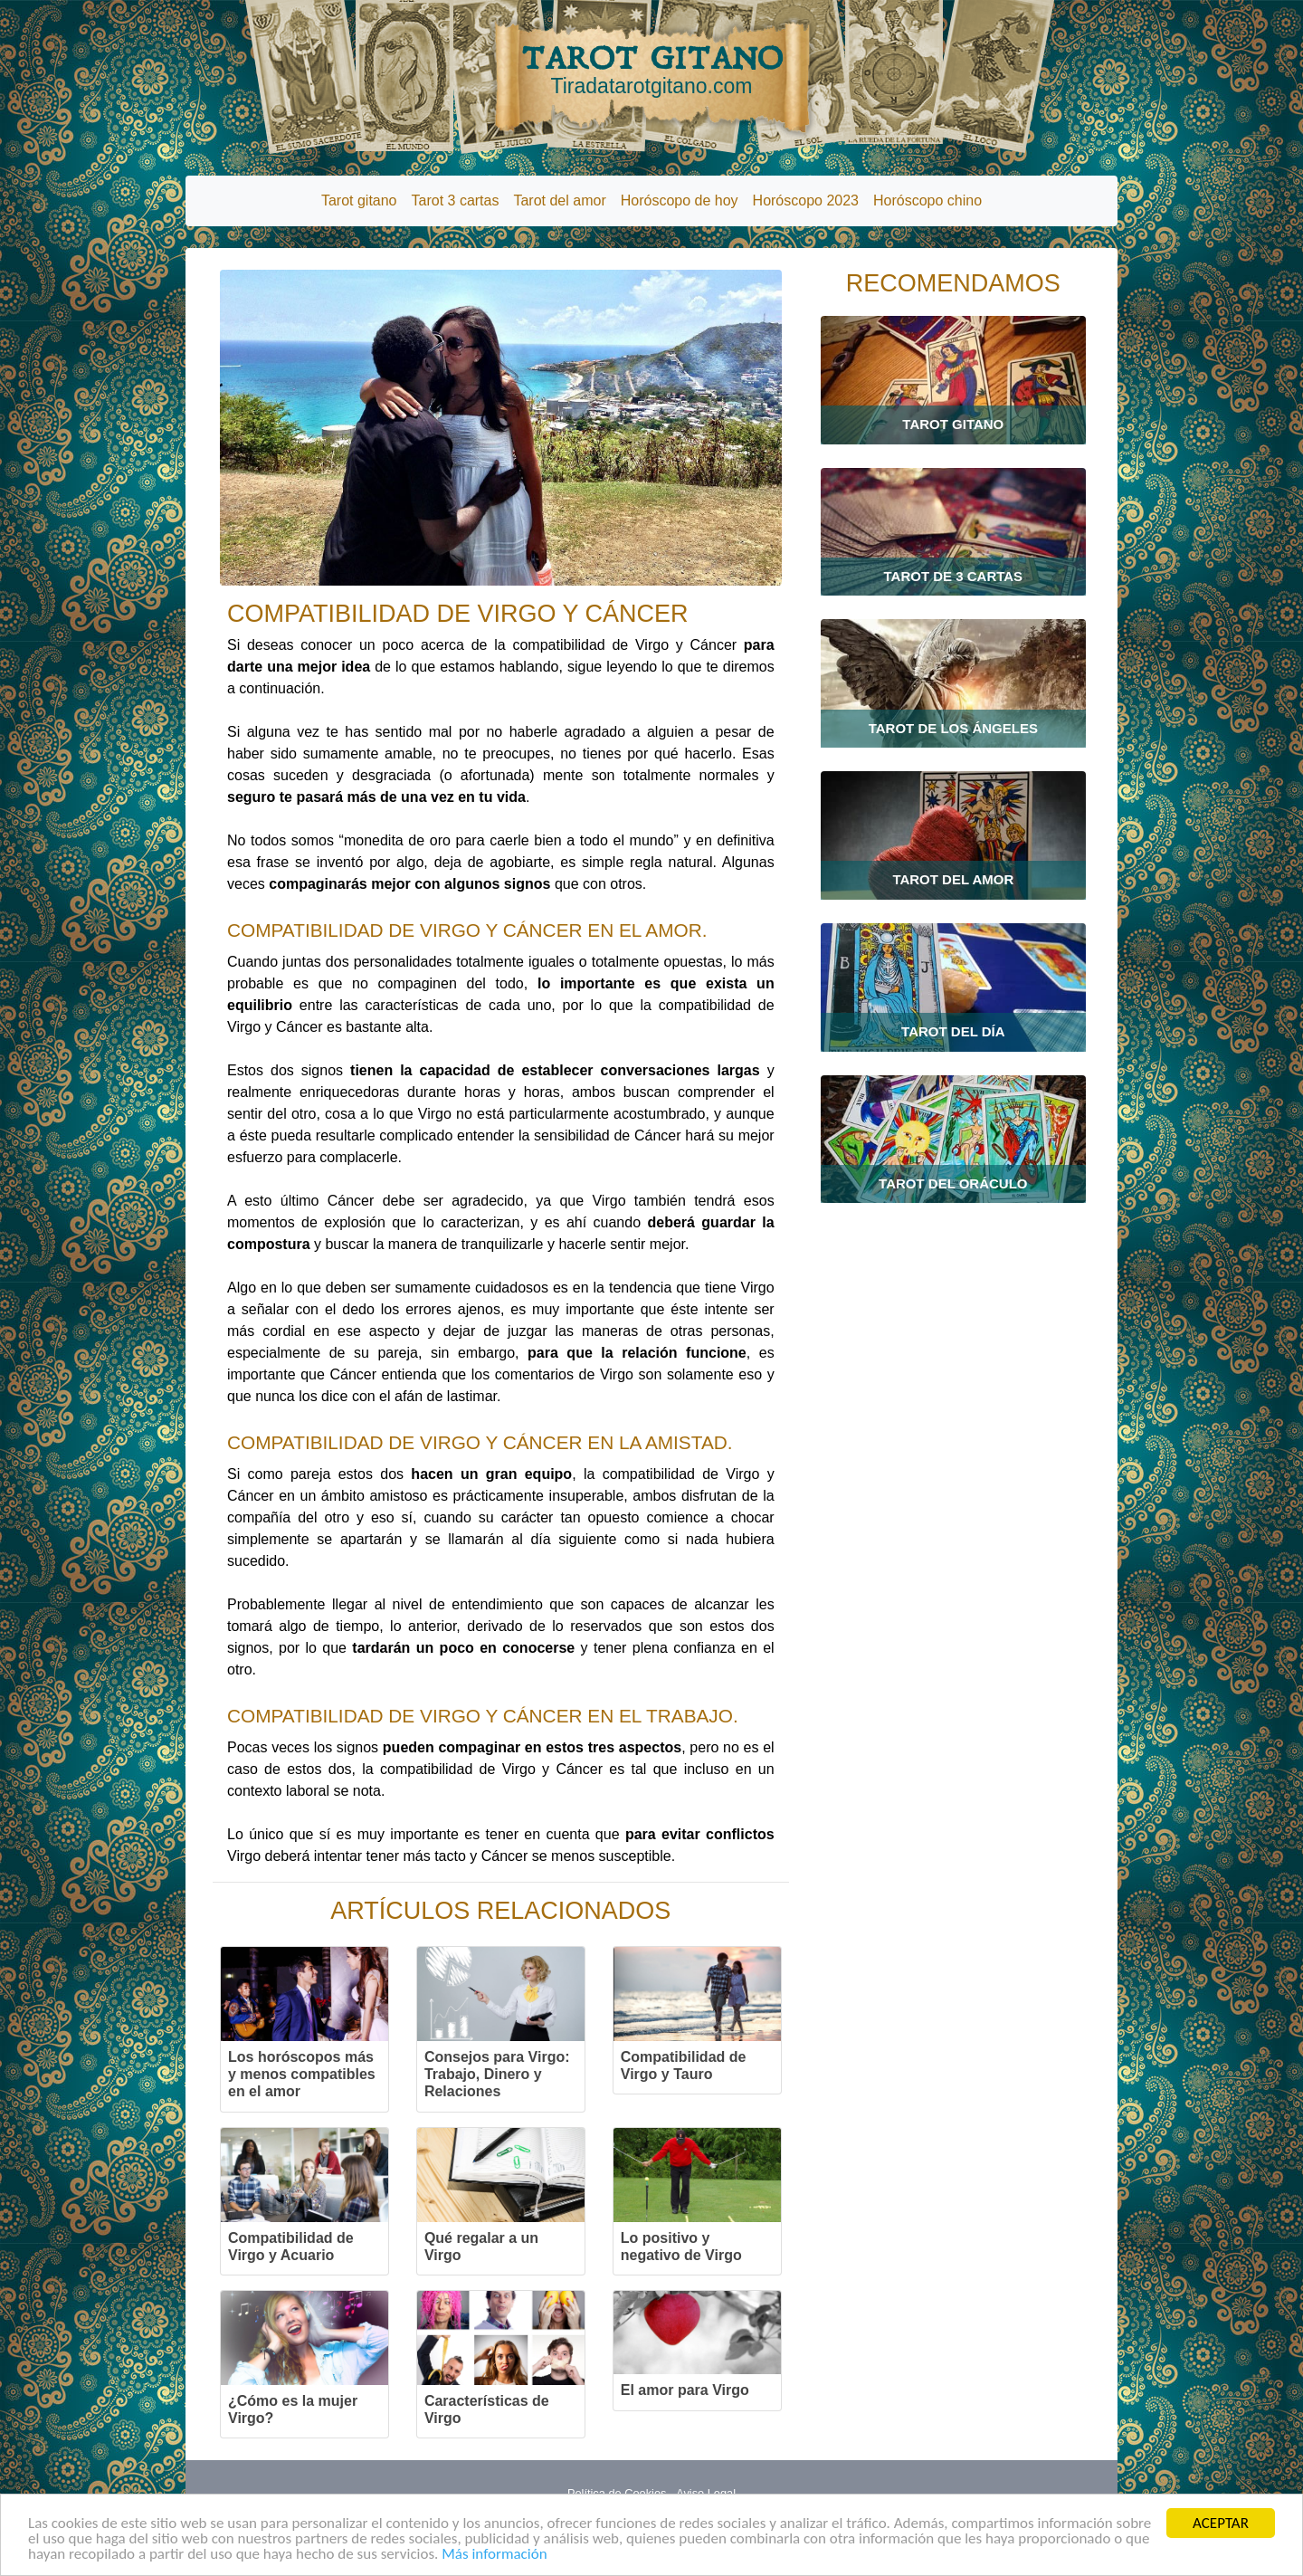 This screenshot has width=1303, height=2576. I want to click on TAROT GITANO, so click(651, 70).